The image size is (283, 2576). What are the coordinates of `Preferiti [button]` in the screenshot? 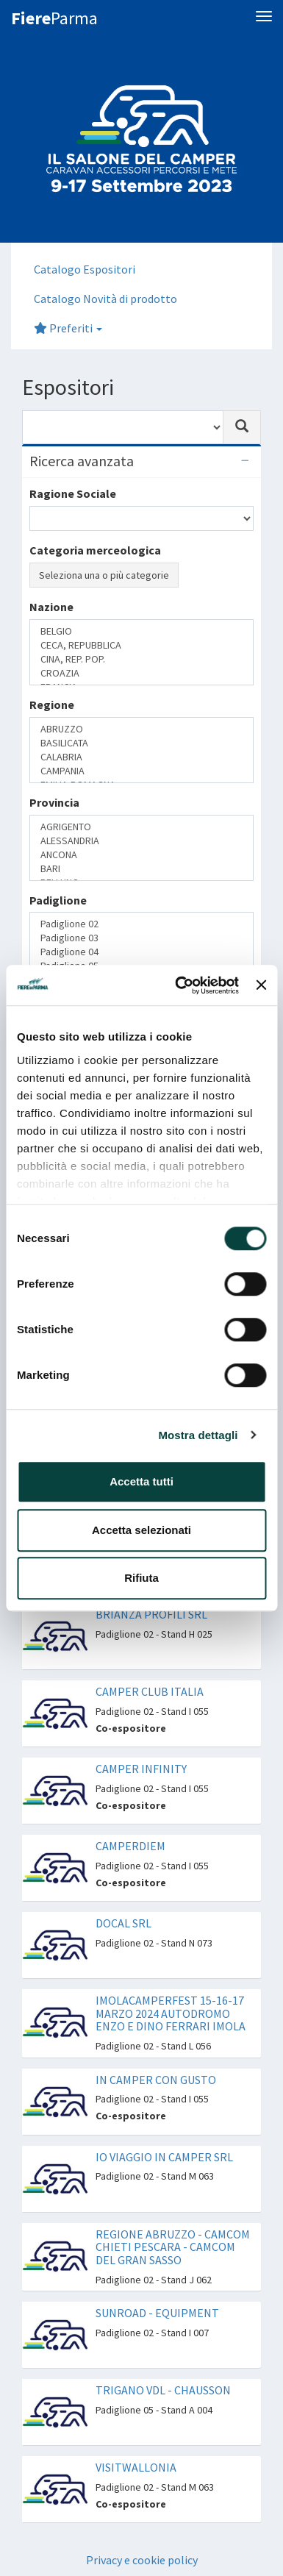 It's located at (68, 328).